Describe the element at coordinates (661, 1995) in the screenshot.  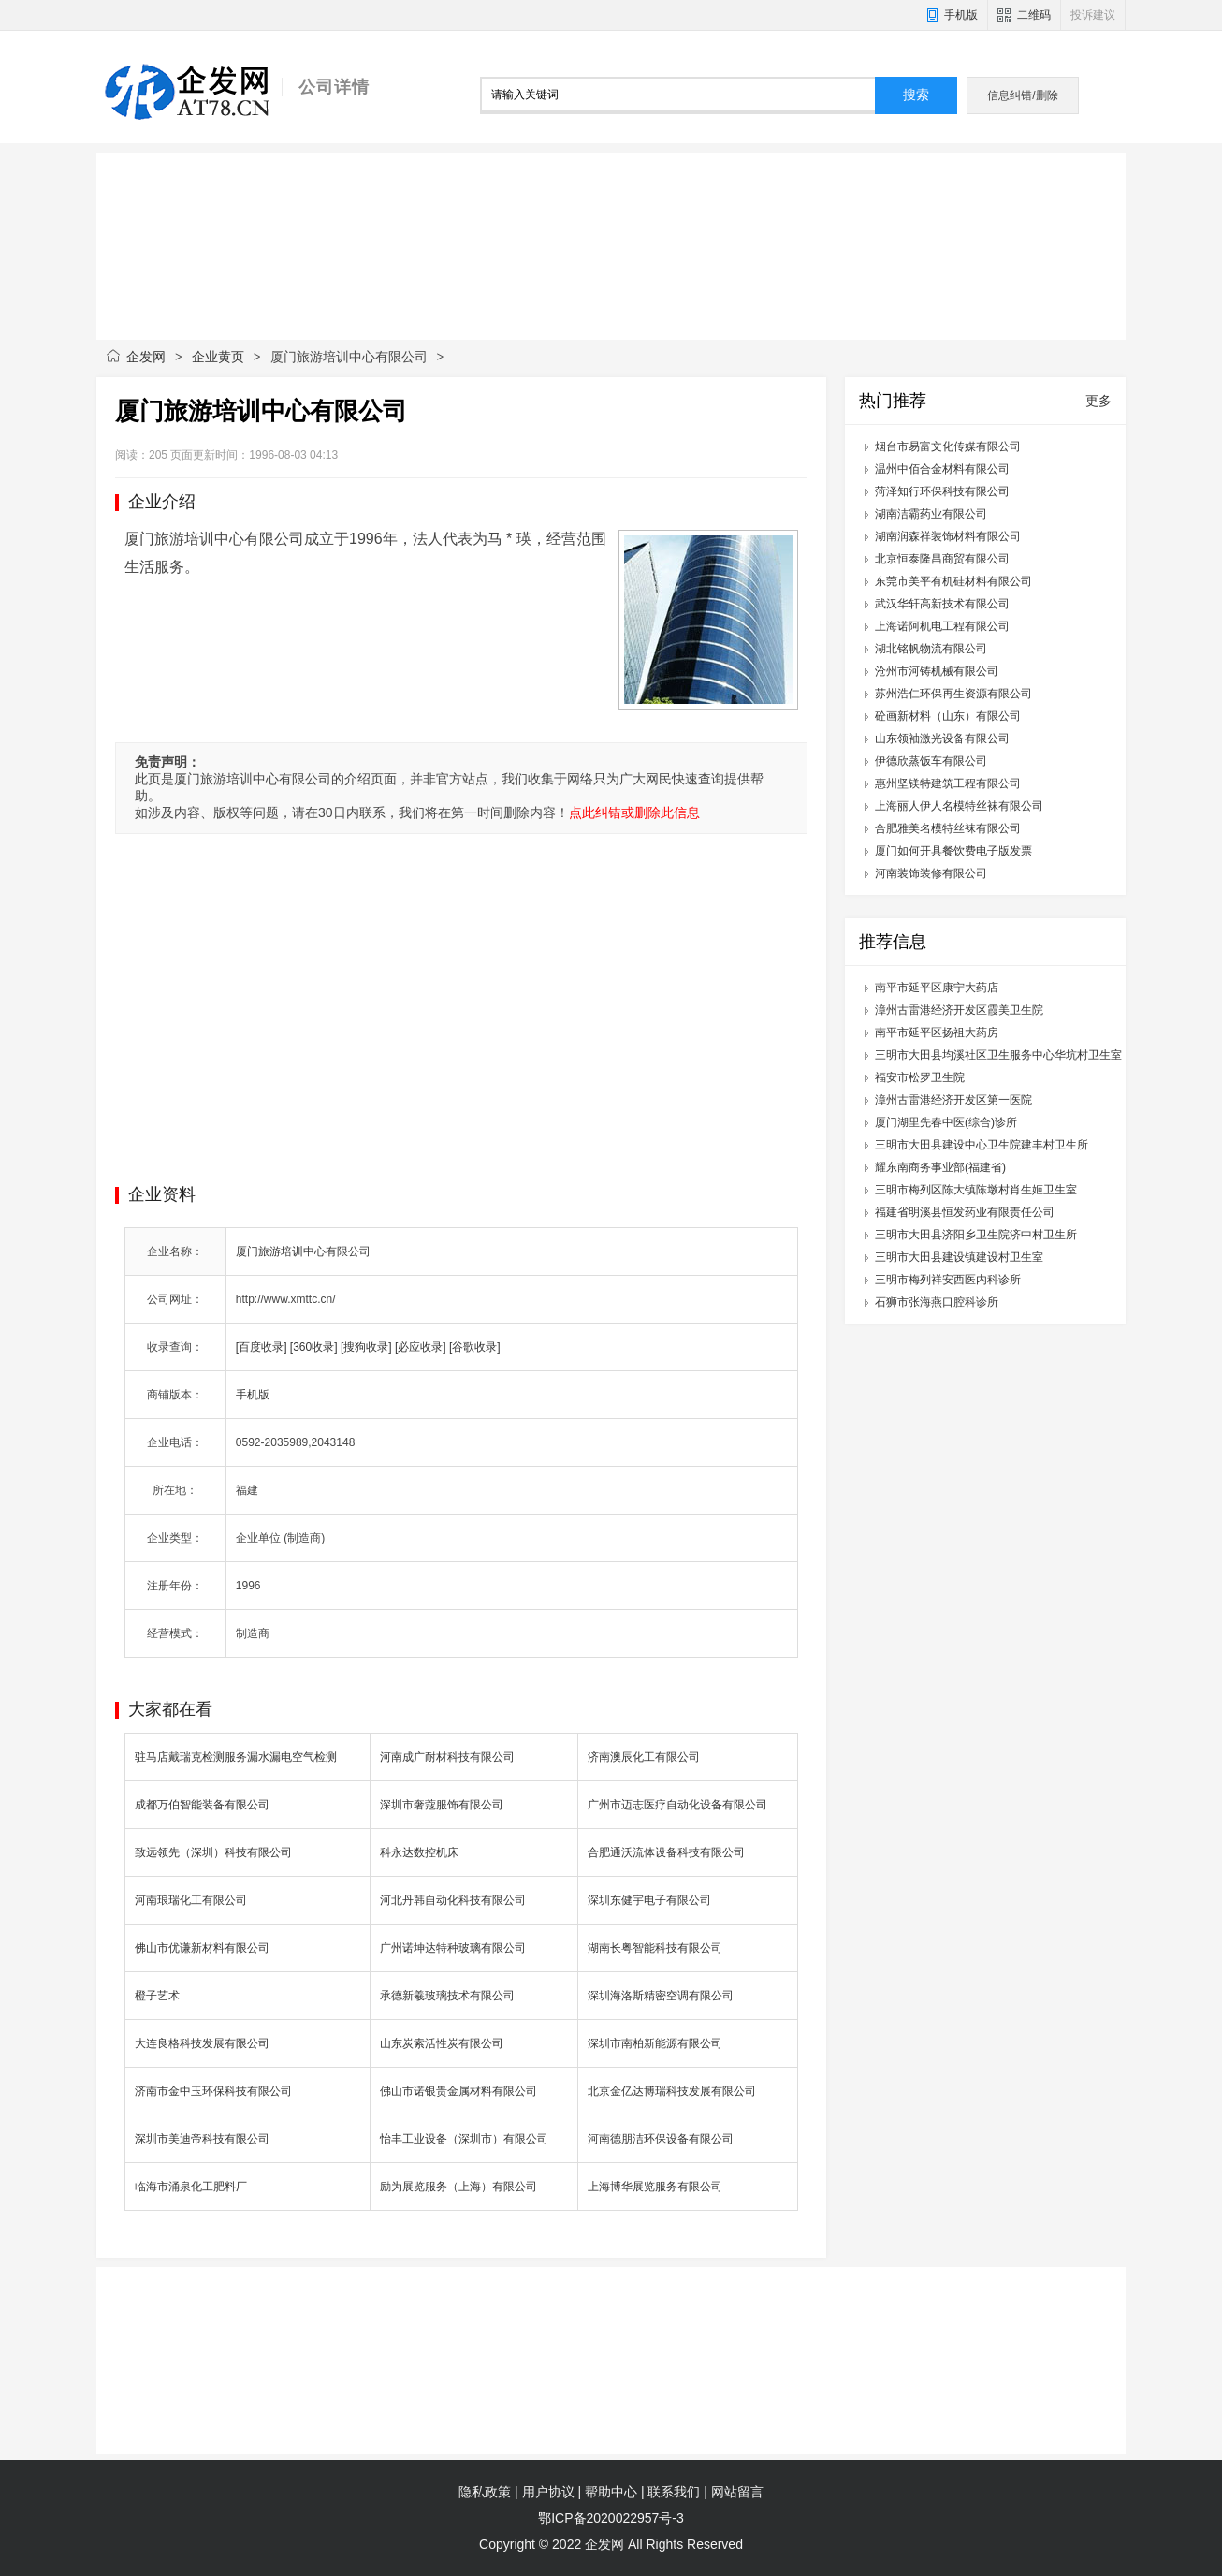
I see `深圳海洛斯精密空调有限公司` at that location.